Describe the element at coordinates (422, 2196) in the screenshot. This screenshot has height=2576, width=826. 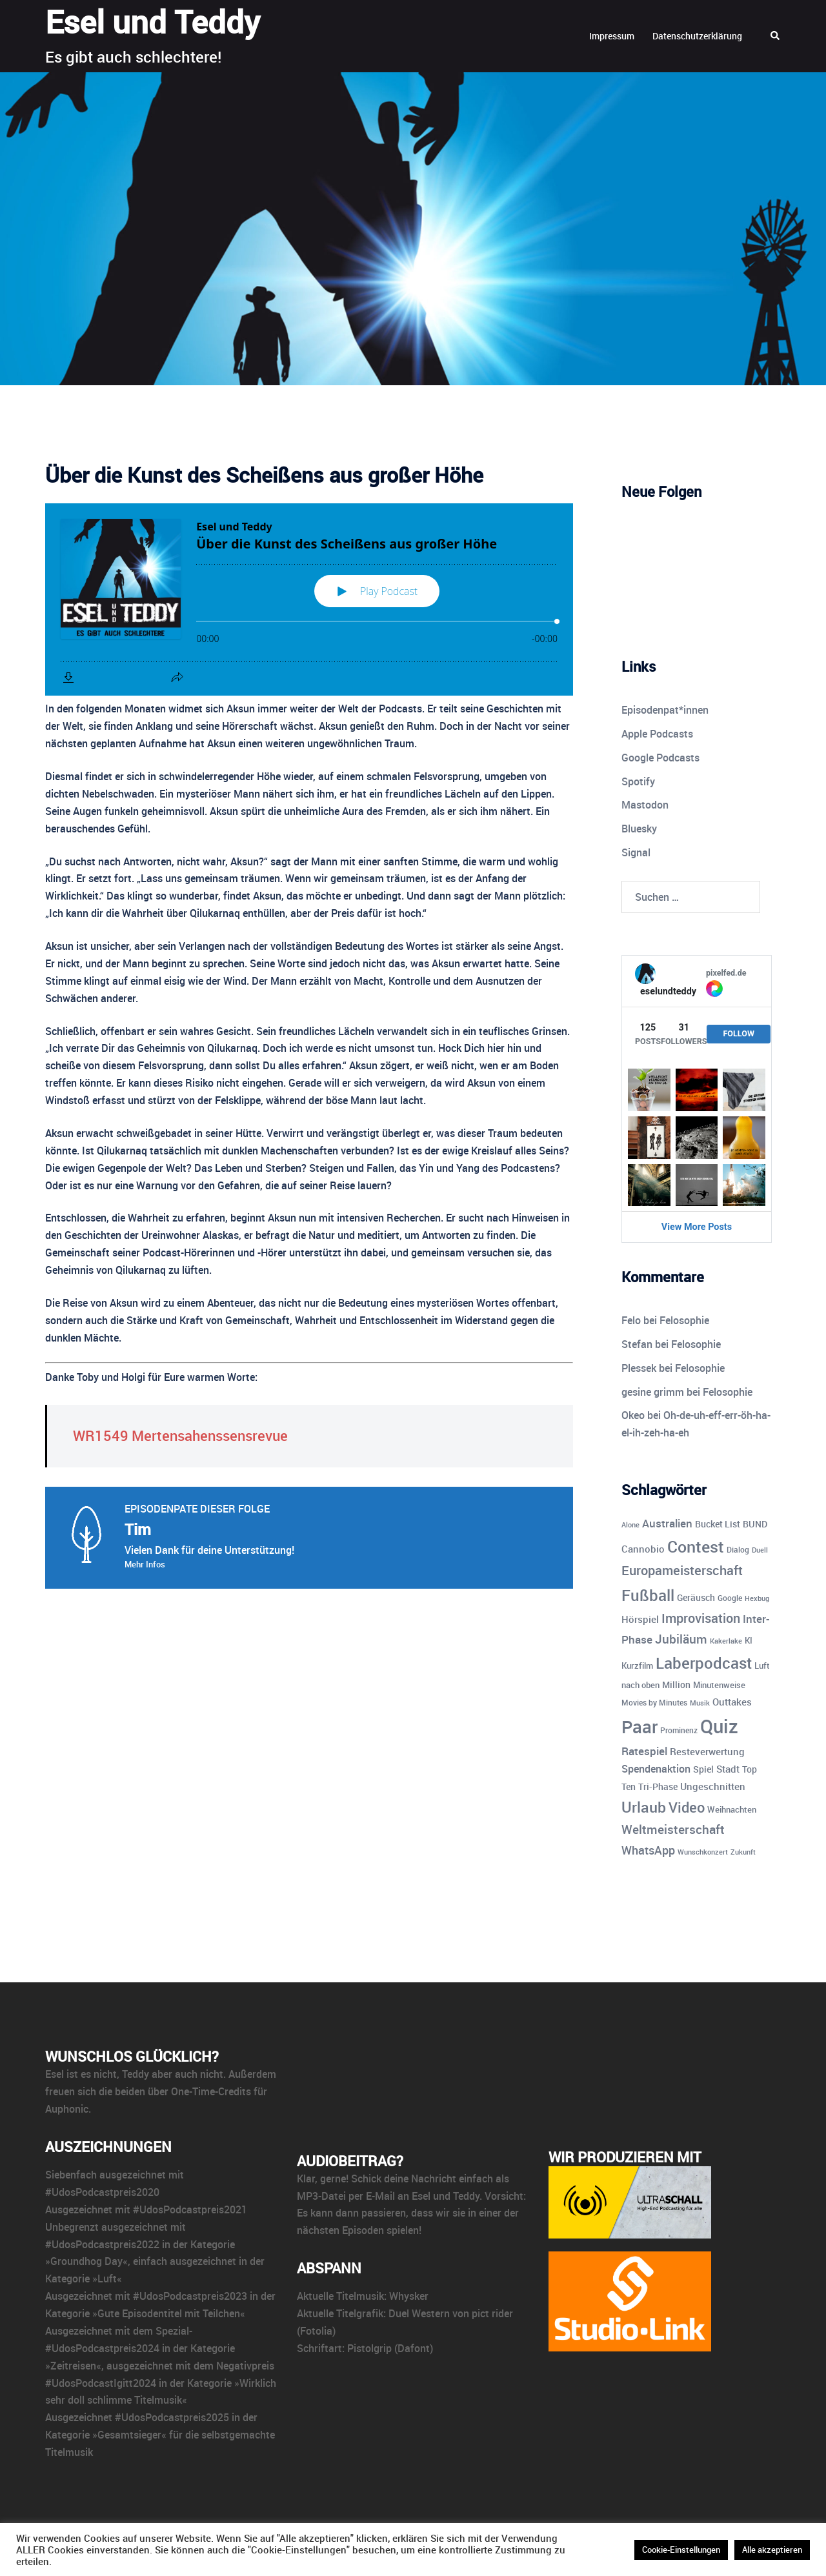
I see `E-Mail an Esel und Teddy` at that location.